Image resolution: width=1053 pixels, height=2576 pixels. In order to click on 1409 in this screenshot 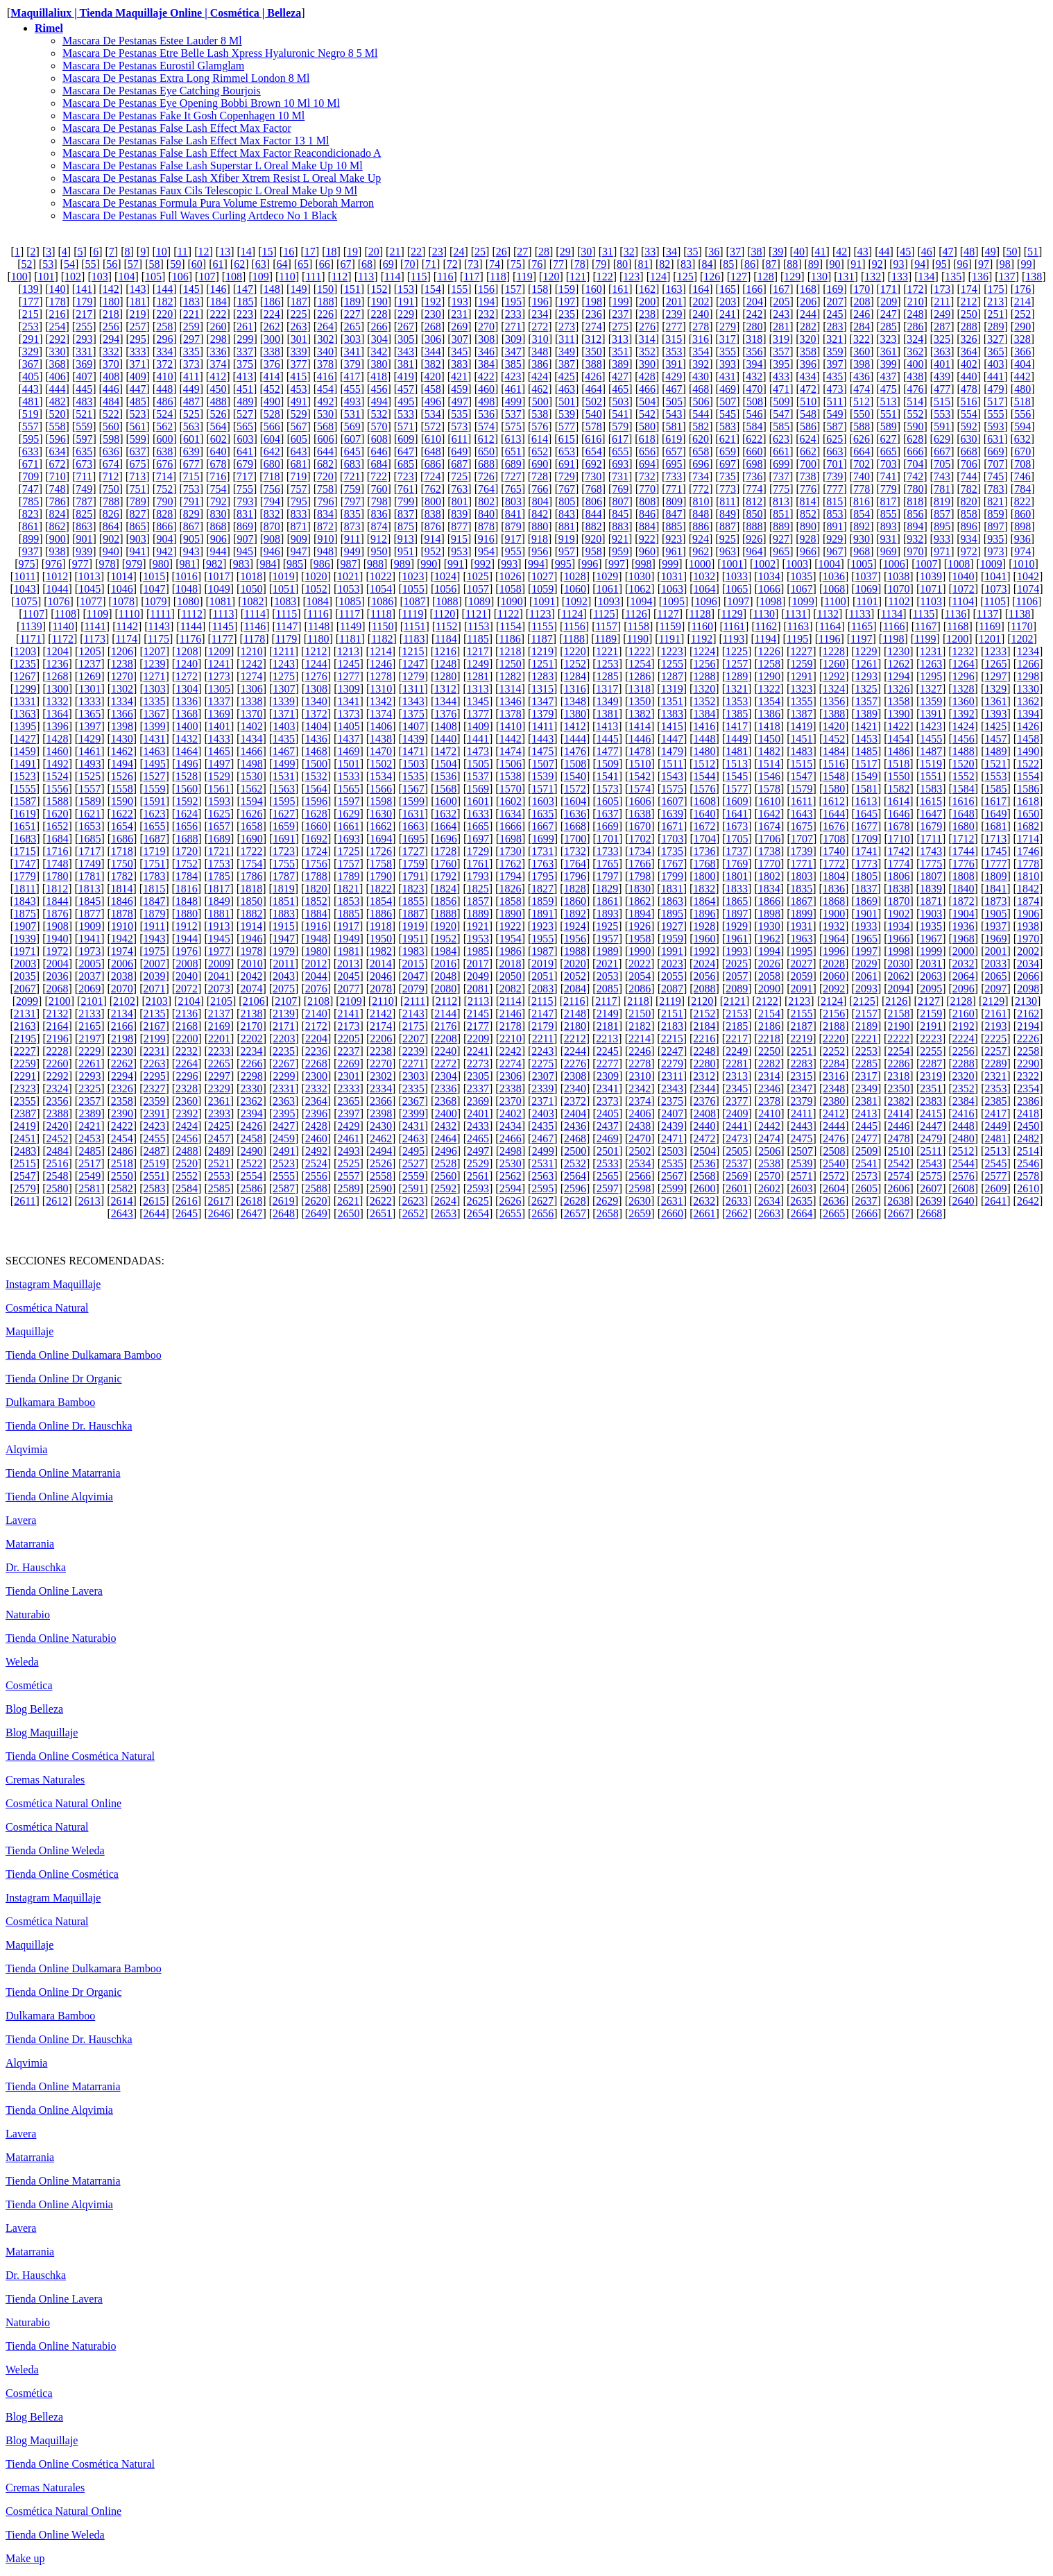, I will do `click(478, 726)`.